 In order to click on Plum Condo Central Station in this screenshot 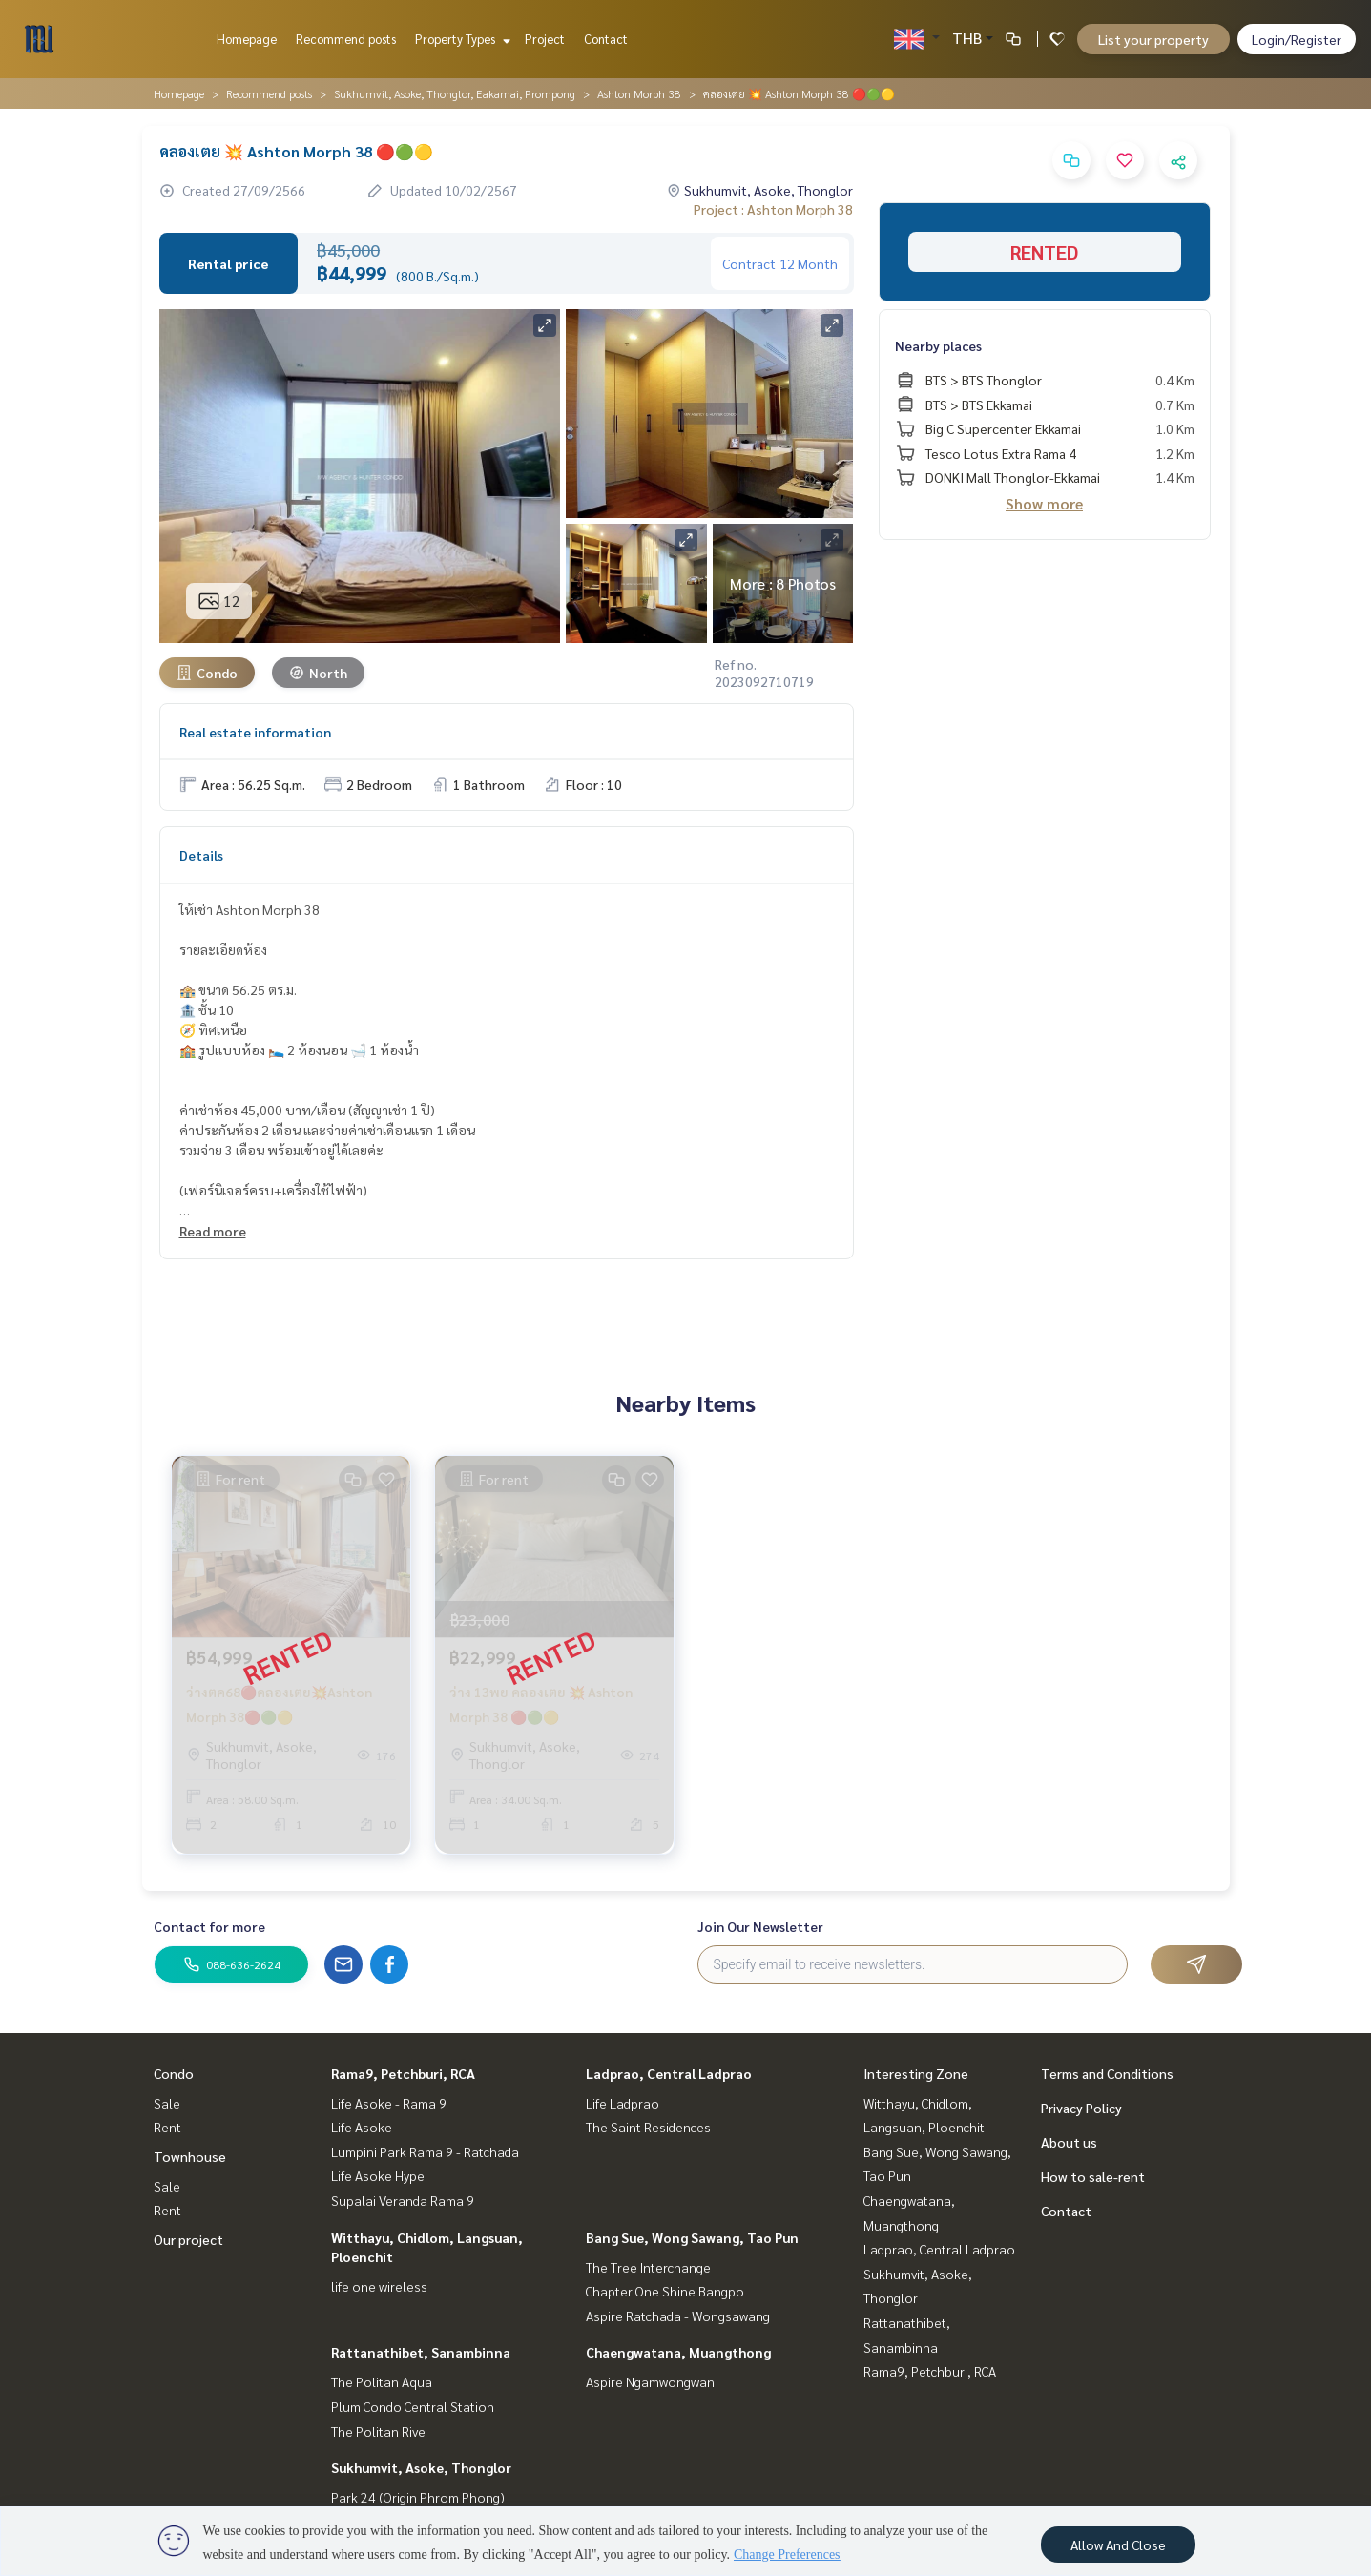, I will do `click(412, 2406)`.